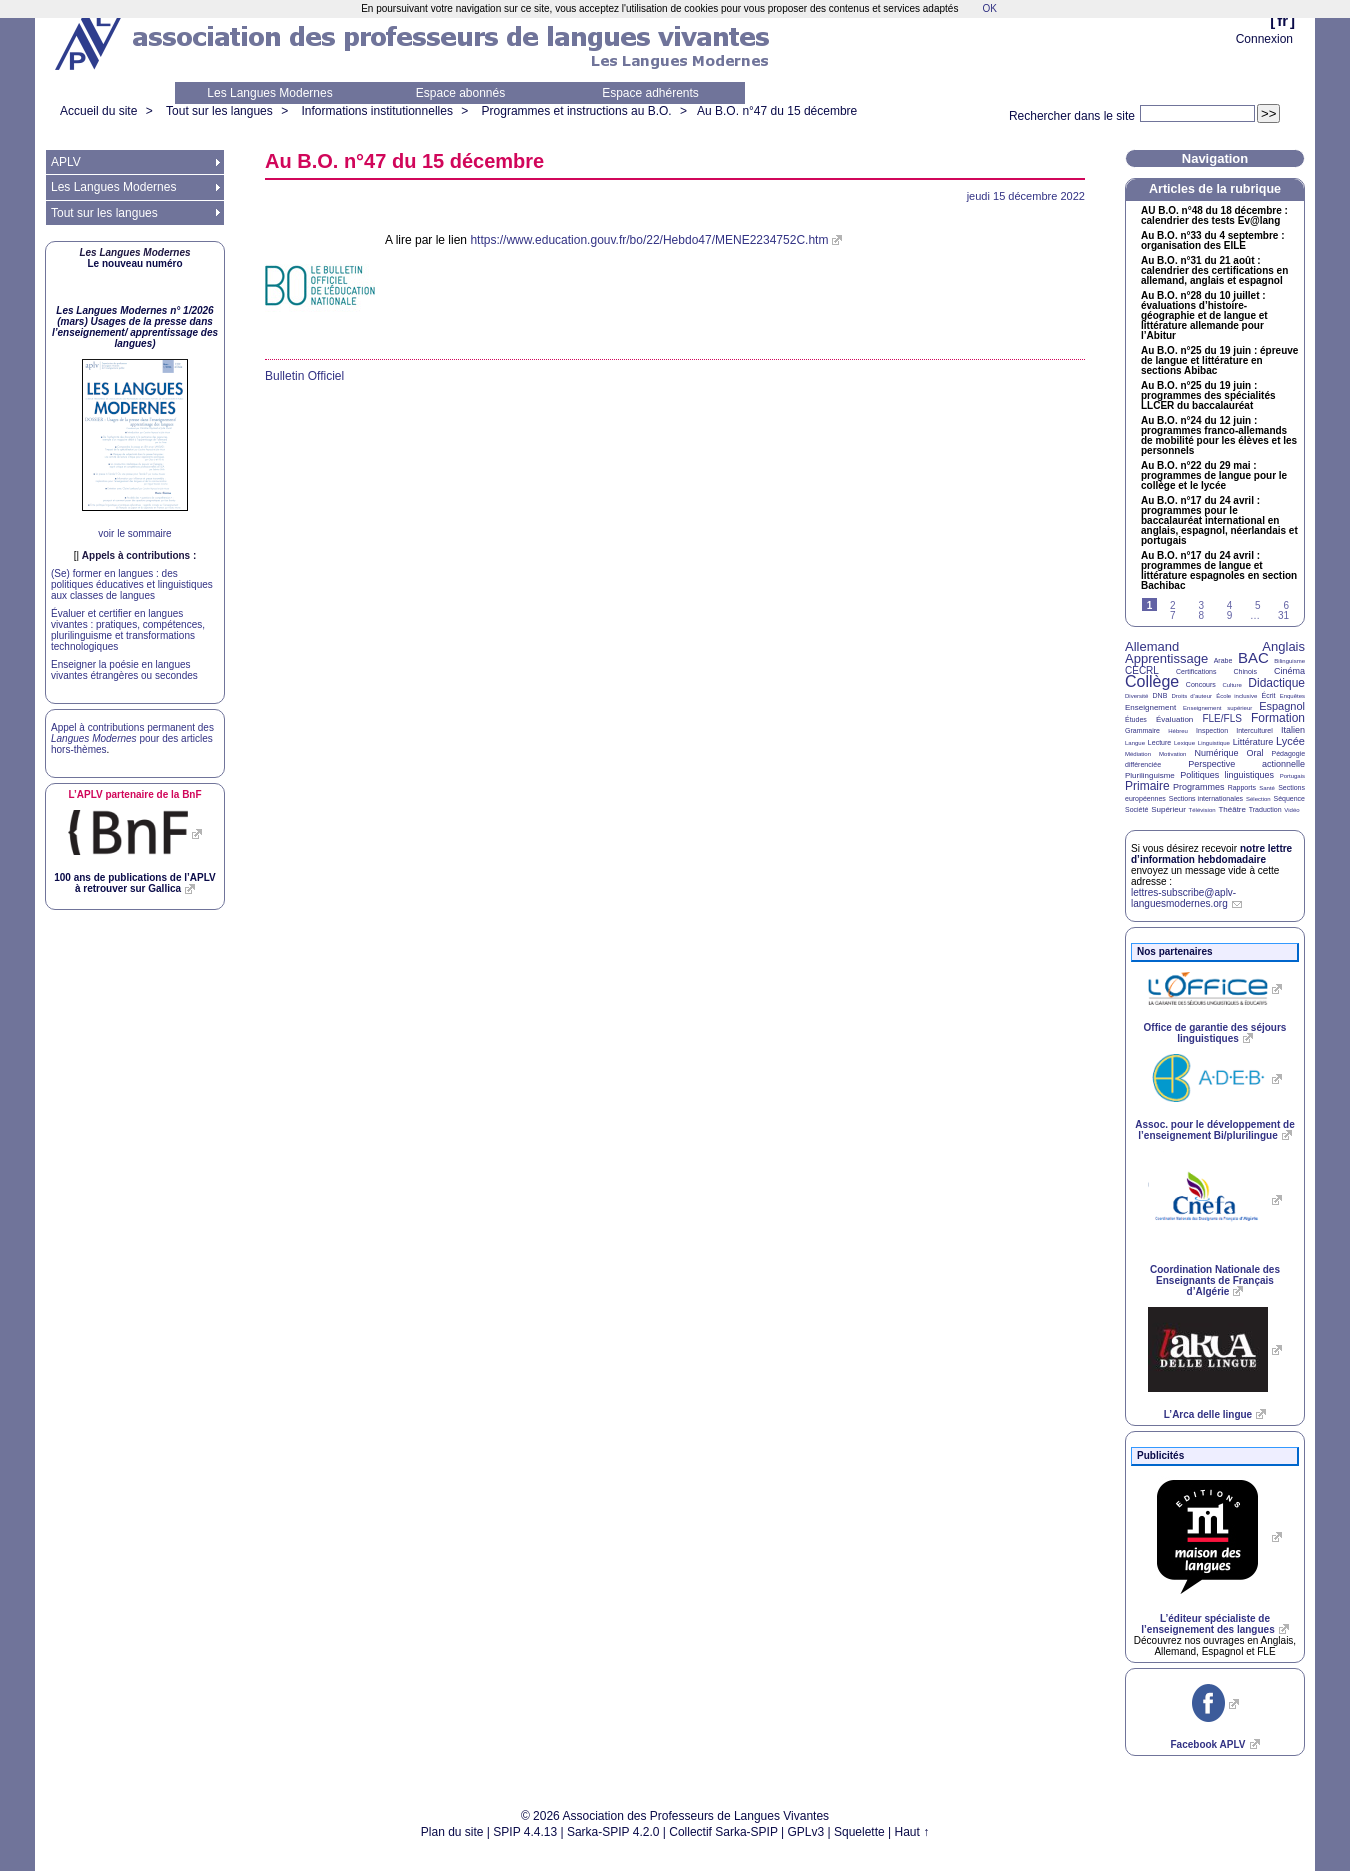 The image size is (1350, 1871). Describe the element at coordinates (1208, 1414) in the screenshot. I see `L’Arca delle lingue` at that location.